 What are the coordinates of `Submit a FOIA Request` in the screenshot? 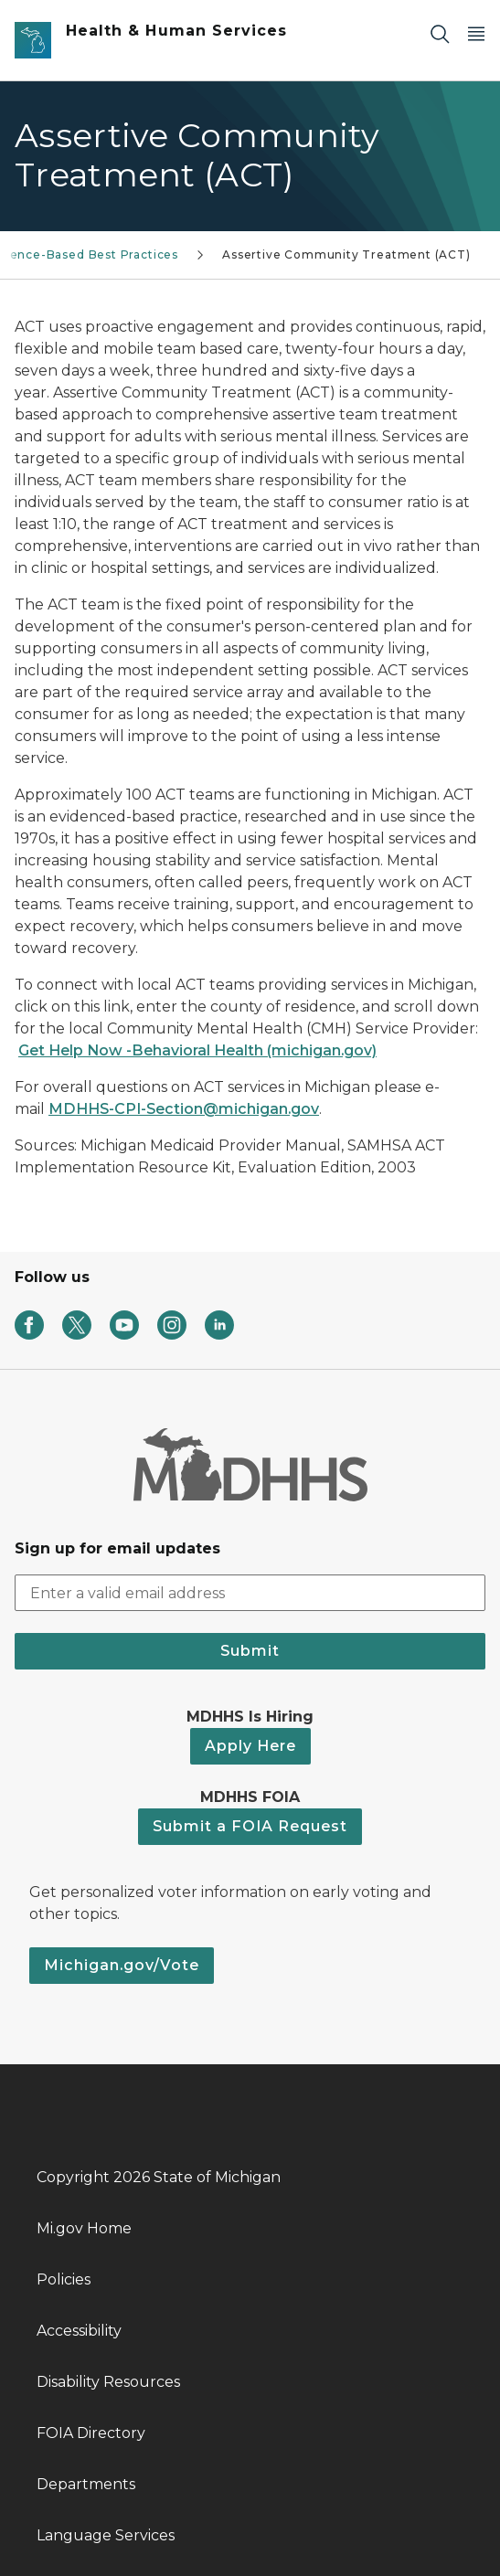 It's located at (250, 1826).